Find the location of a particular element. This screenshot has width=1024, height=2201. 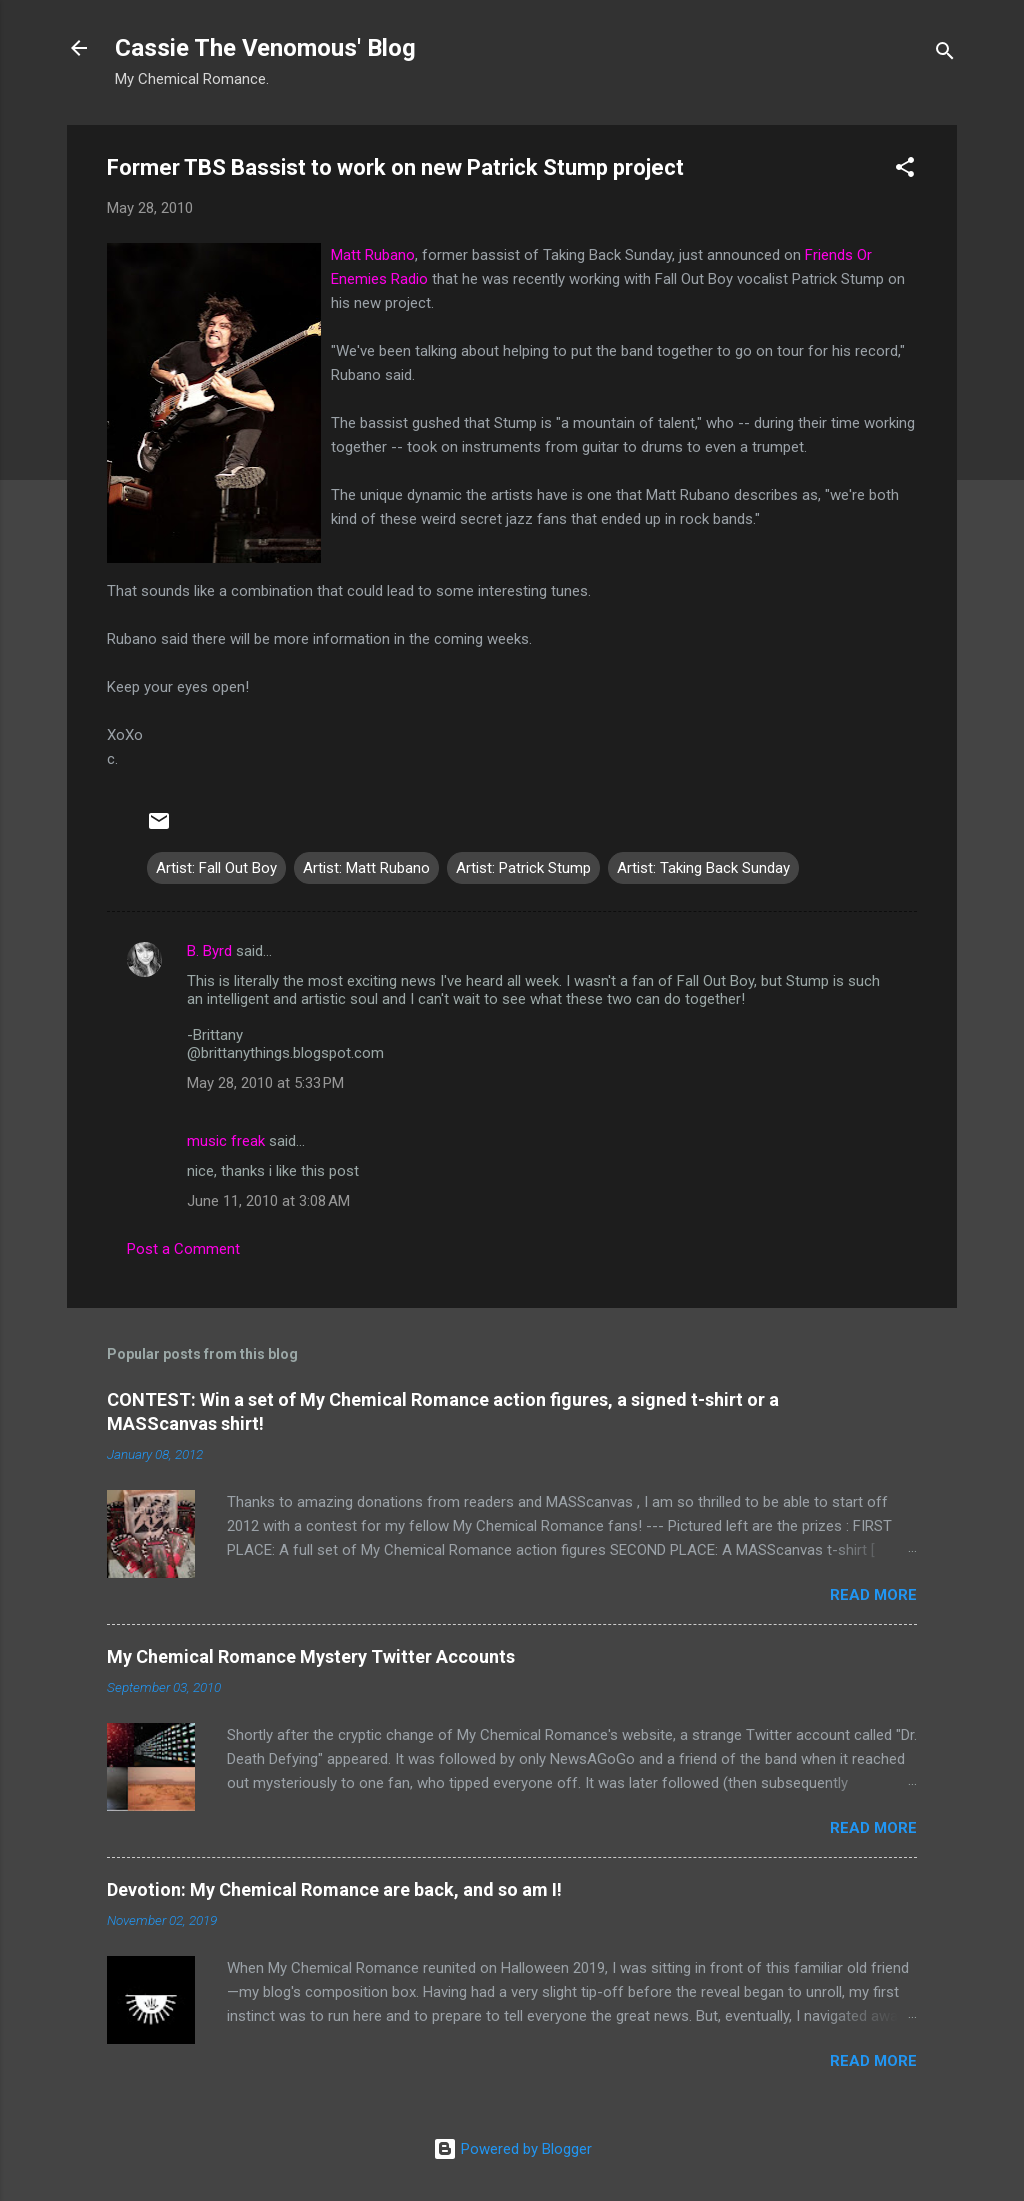

Artist: Matt Rubano is located at coordinates (366, 868).